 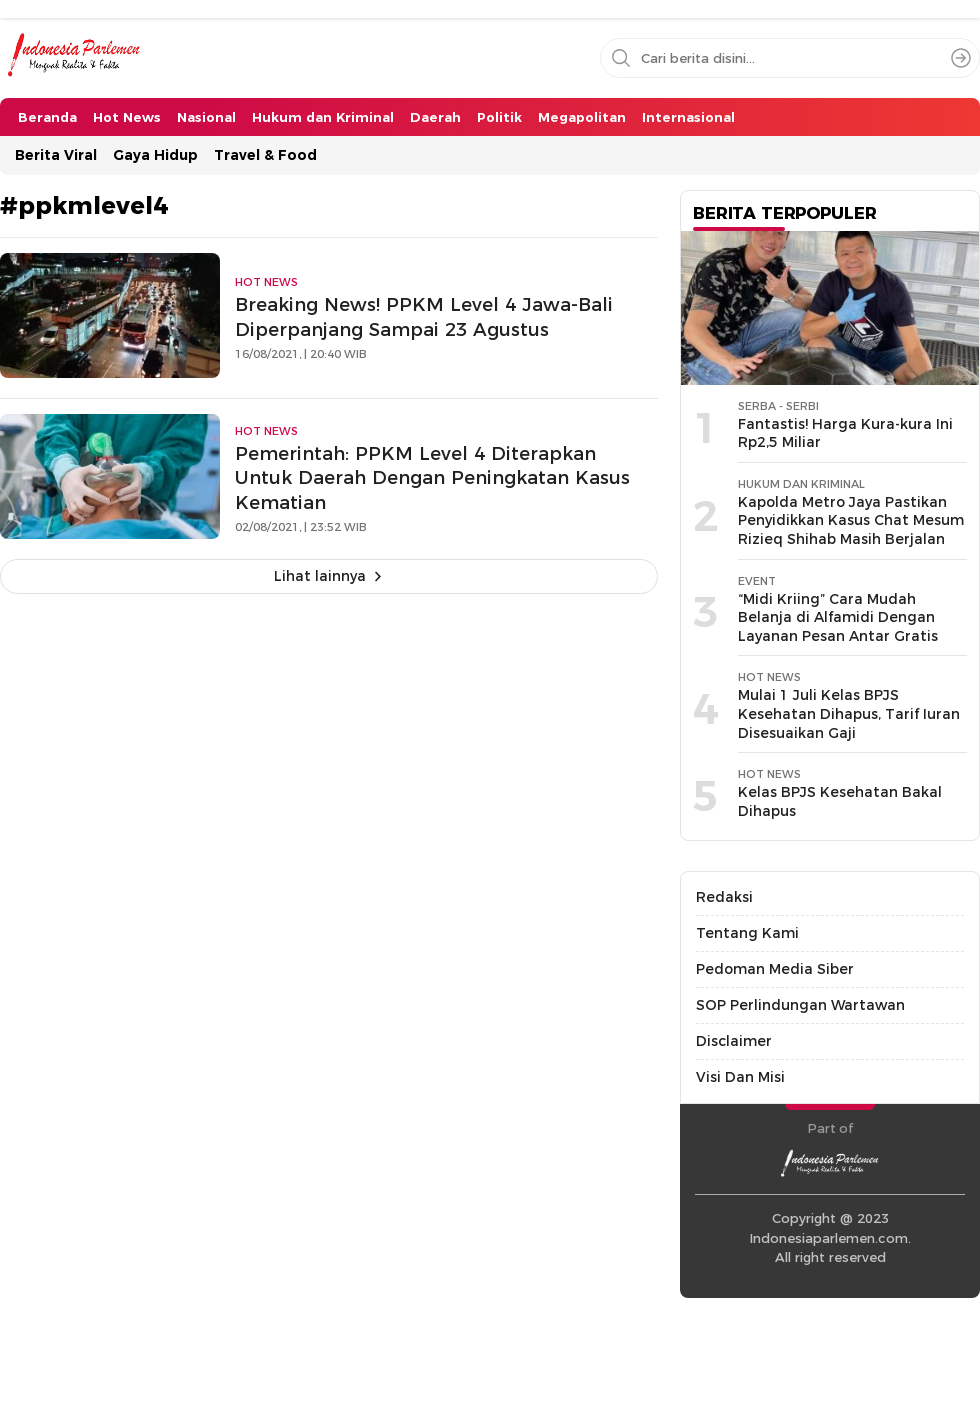 I want to click on [Search], so click(x=961, y=58).